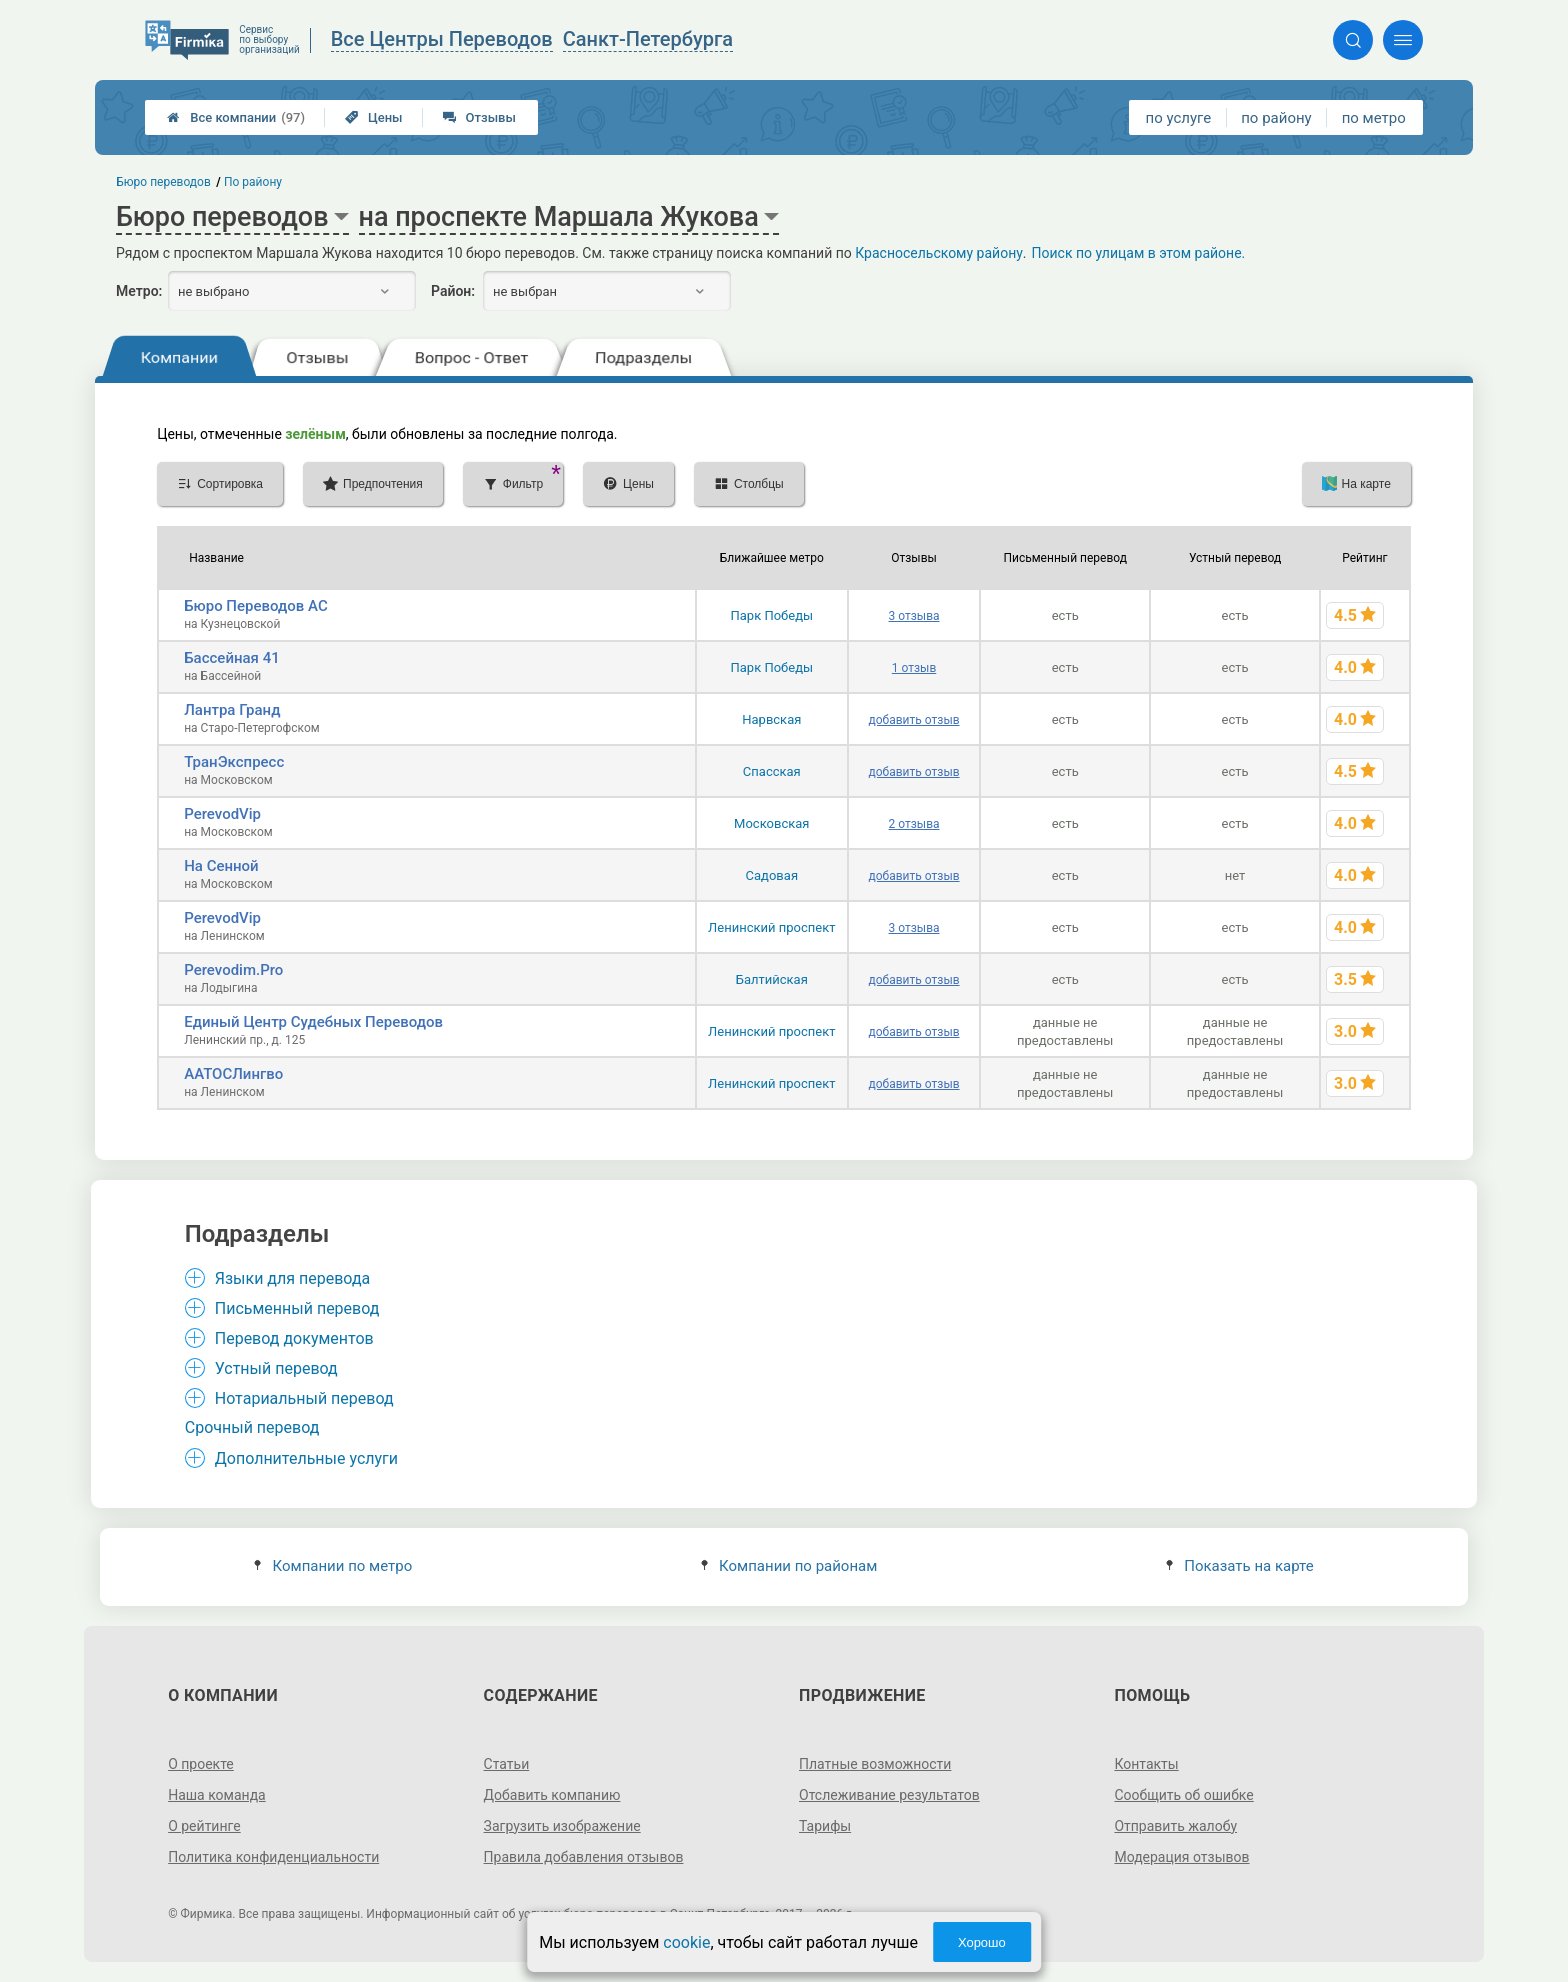 This screenshot has width=1568, height=1982. What do you see at coordinates (771, 719) in the screenshot?
I see `Нарвская` at bounding box center [771, 719].